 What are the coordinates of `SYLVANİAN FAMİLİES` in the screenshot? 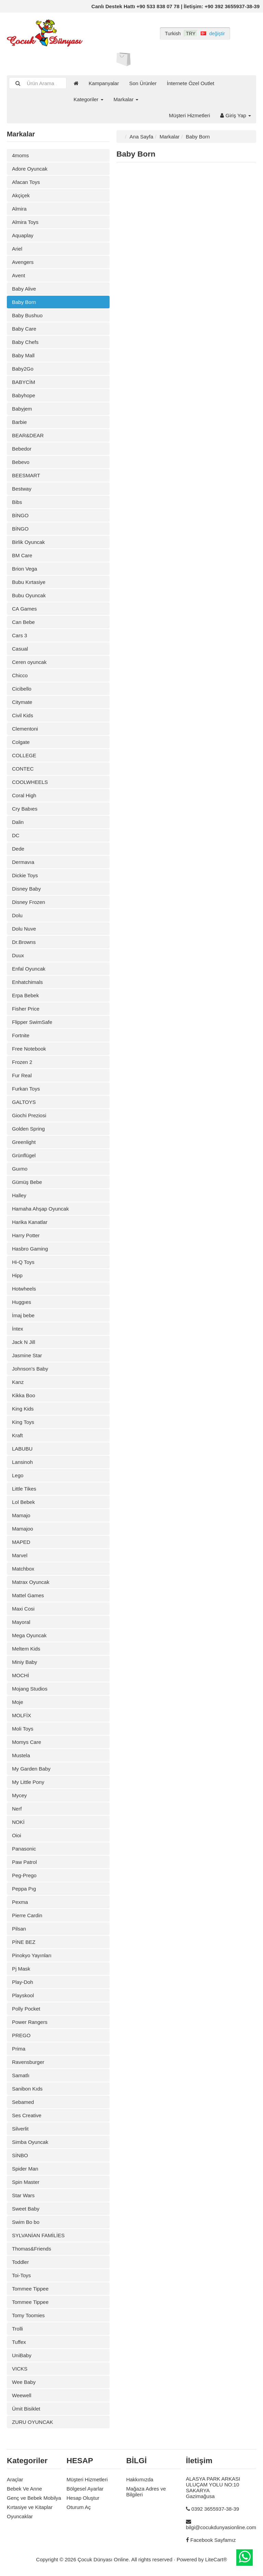 It's located at (38, 2235).